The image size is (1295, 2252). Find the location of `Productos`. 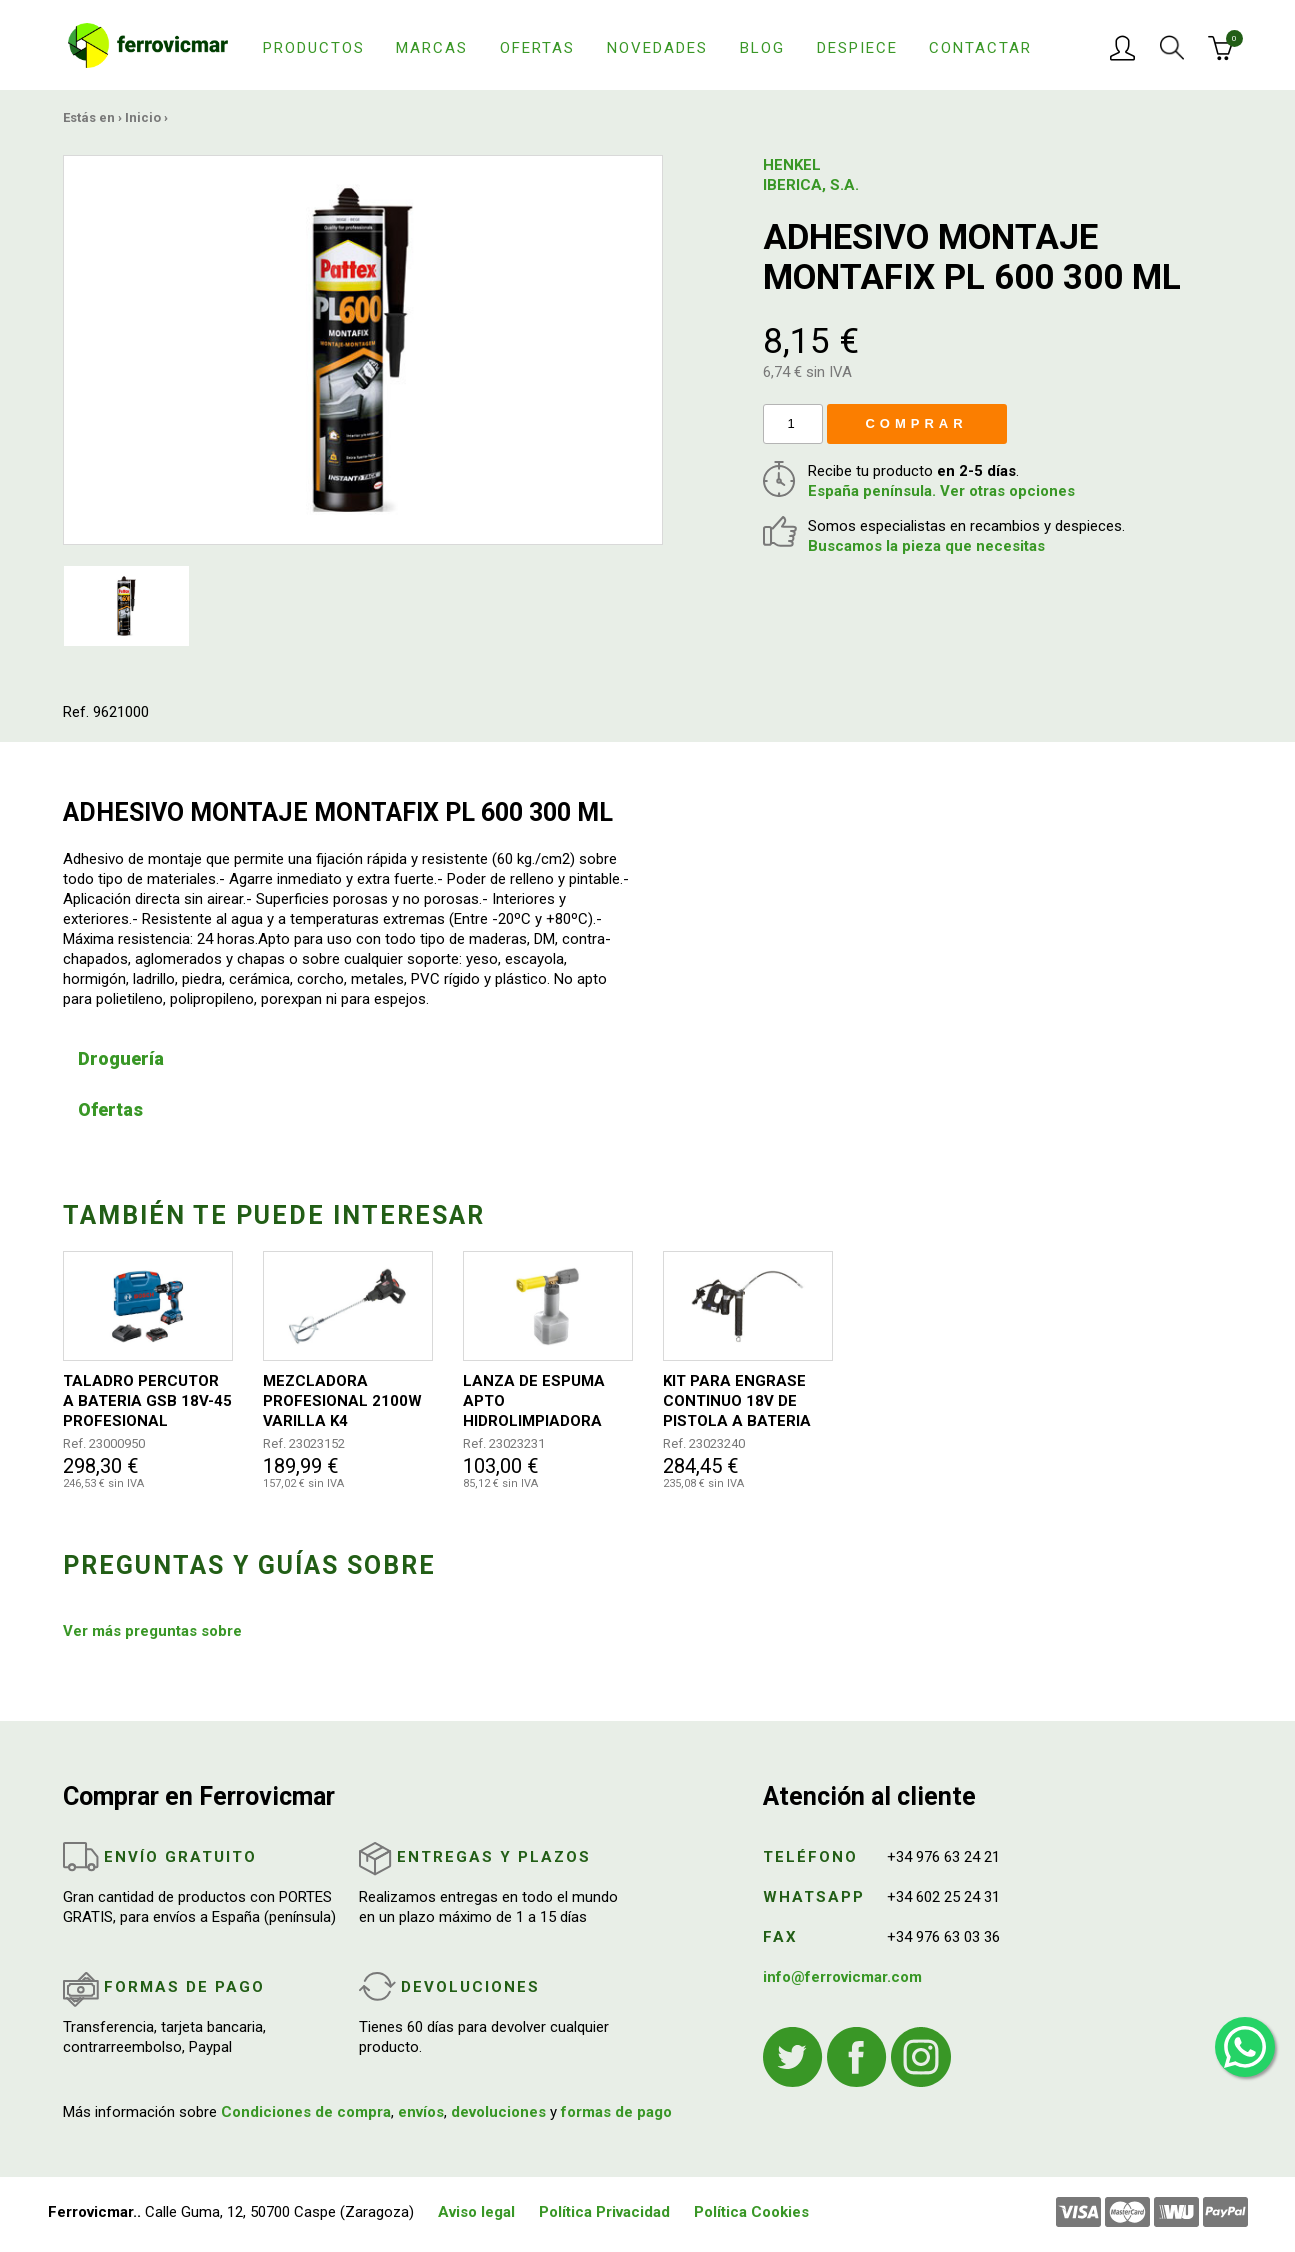

Productos is located at coordinates (314, 48).